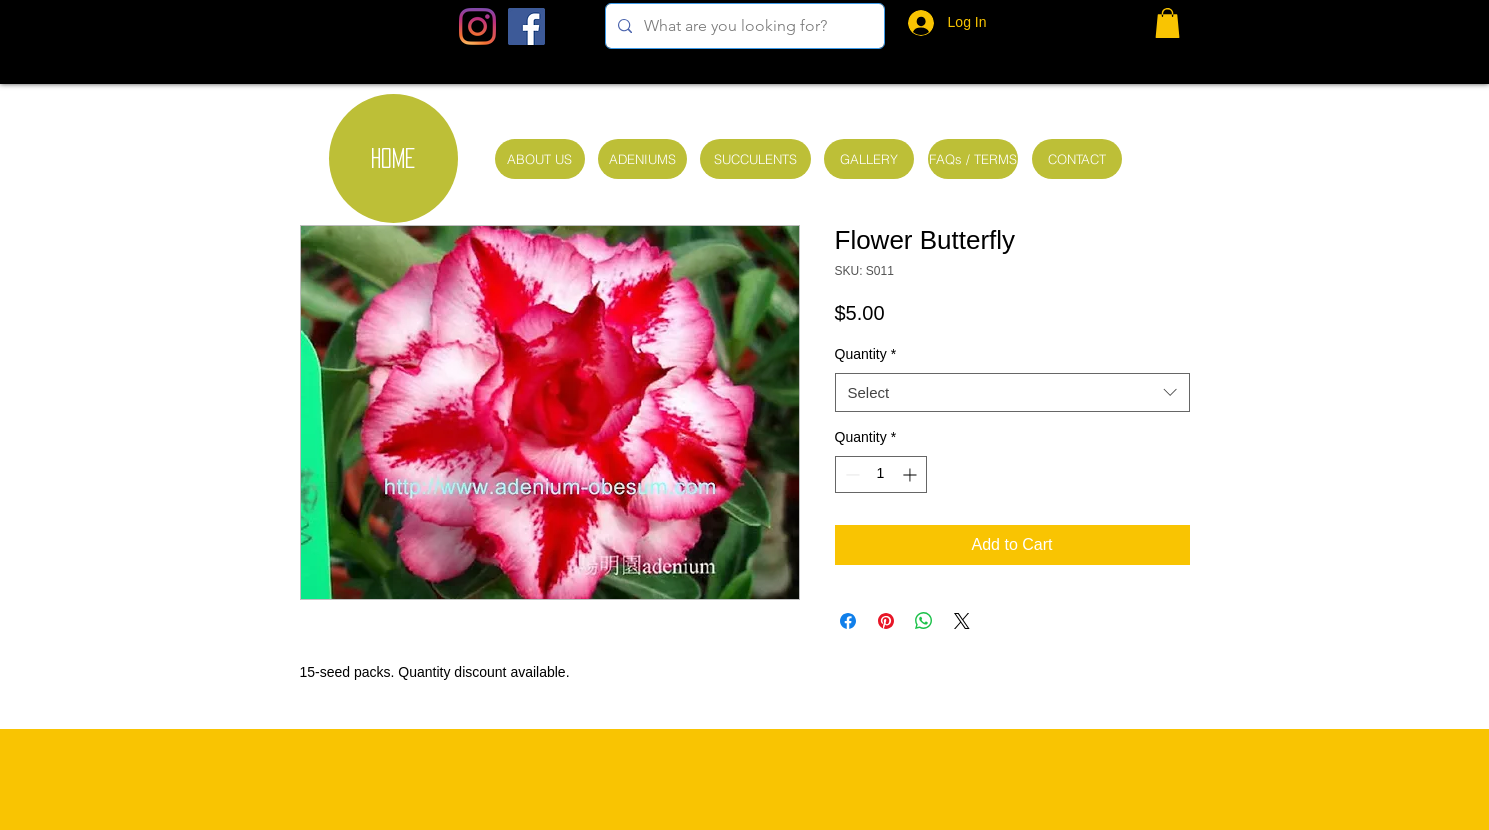  What do you see at coordinates (850, 474) in the screenshot?
I see `[Decrement]` at bounding box center [850, 474].